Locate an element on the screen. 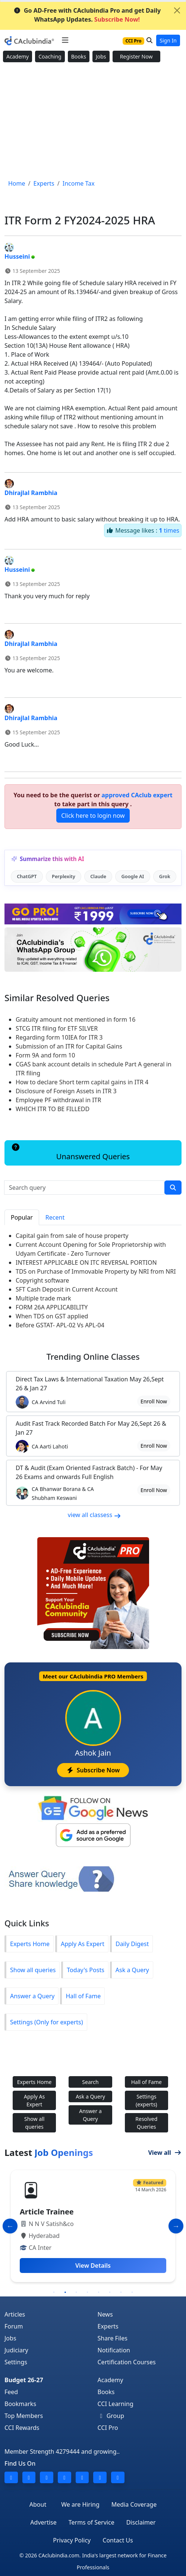 This screenshot has width=186, height=2576. When TDS on GST applied is located at coordinates (52, 1316).